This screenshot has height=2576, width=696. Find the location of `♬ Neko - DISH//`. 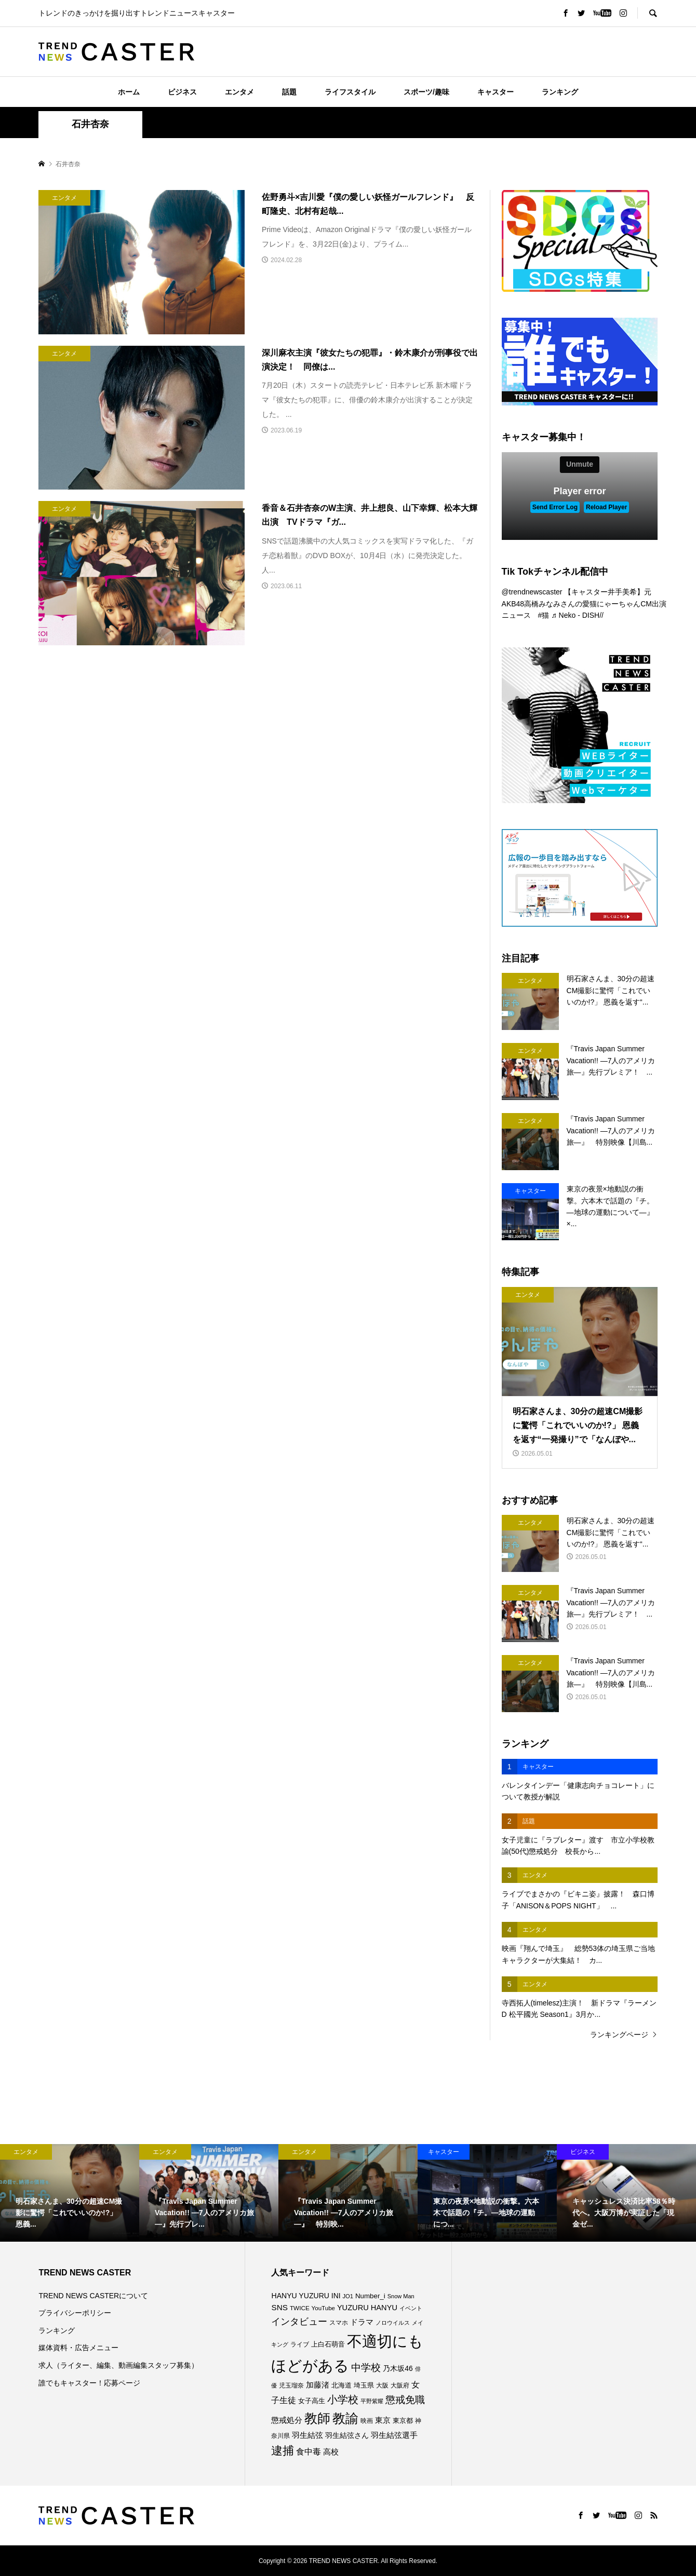

♬ Neko - DISH// is located at coordinates (577, 615).